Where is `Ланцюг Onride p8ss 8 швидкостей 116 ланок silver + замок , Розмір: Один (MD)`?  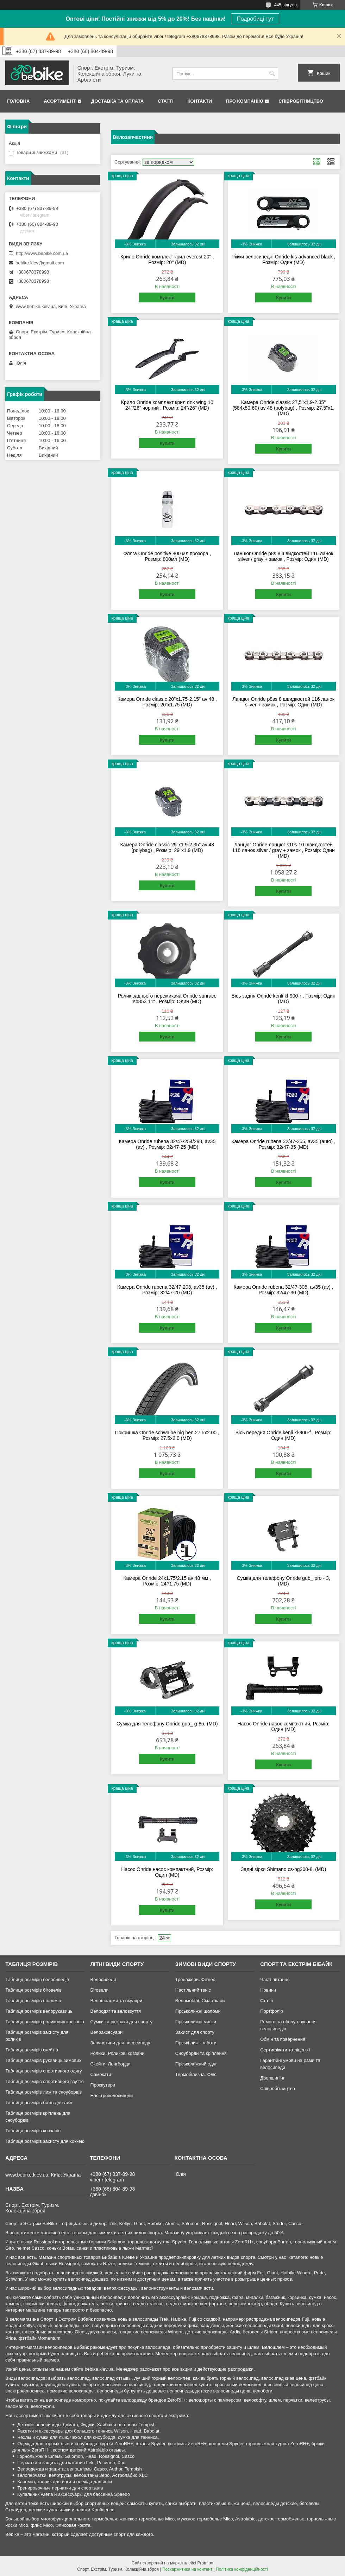 Ланцюг Onride p8ss 8 швидкостей 116 ланок silver + замок , Розмір: Один (MD) is located at coordinates (283, 701).